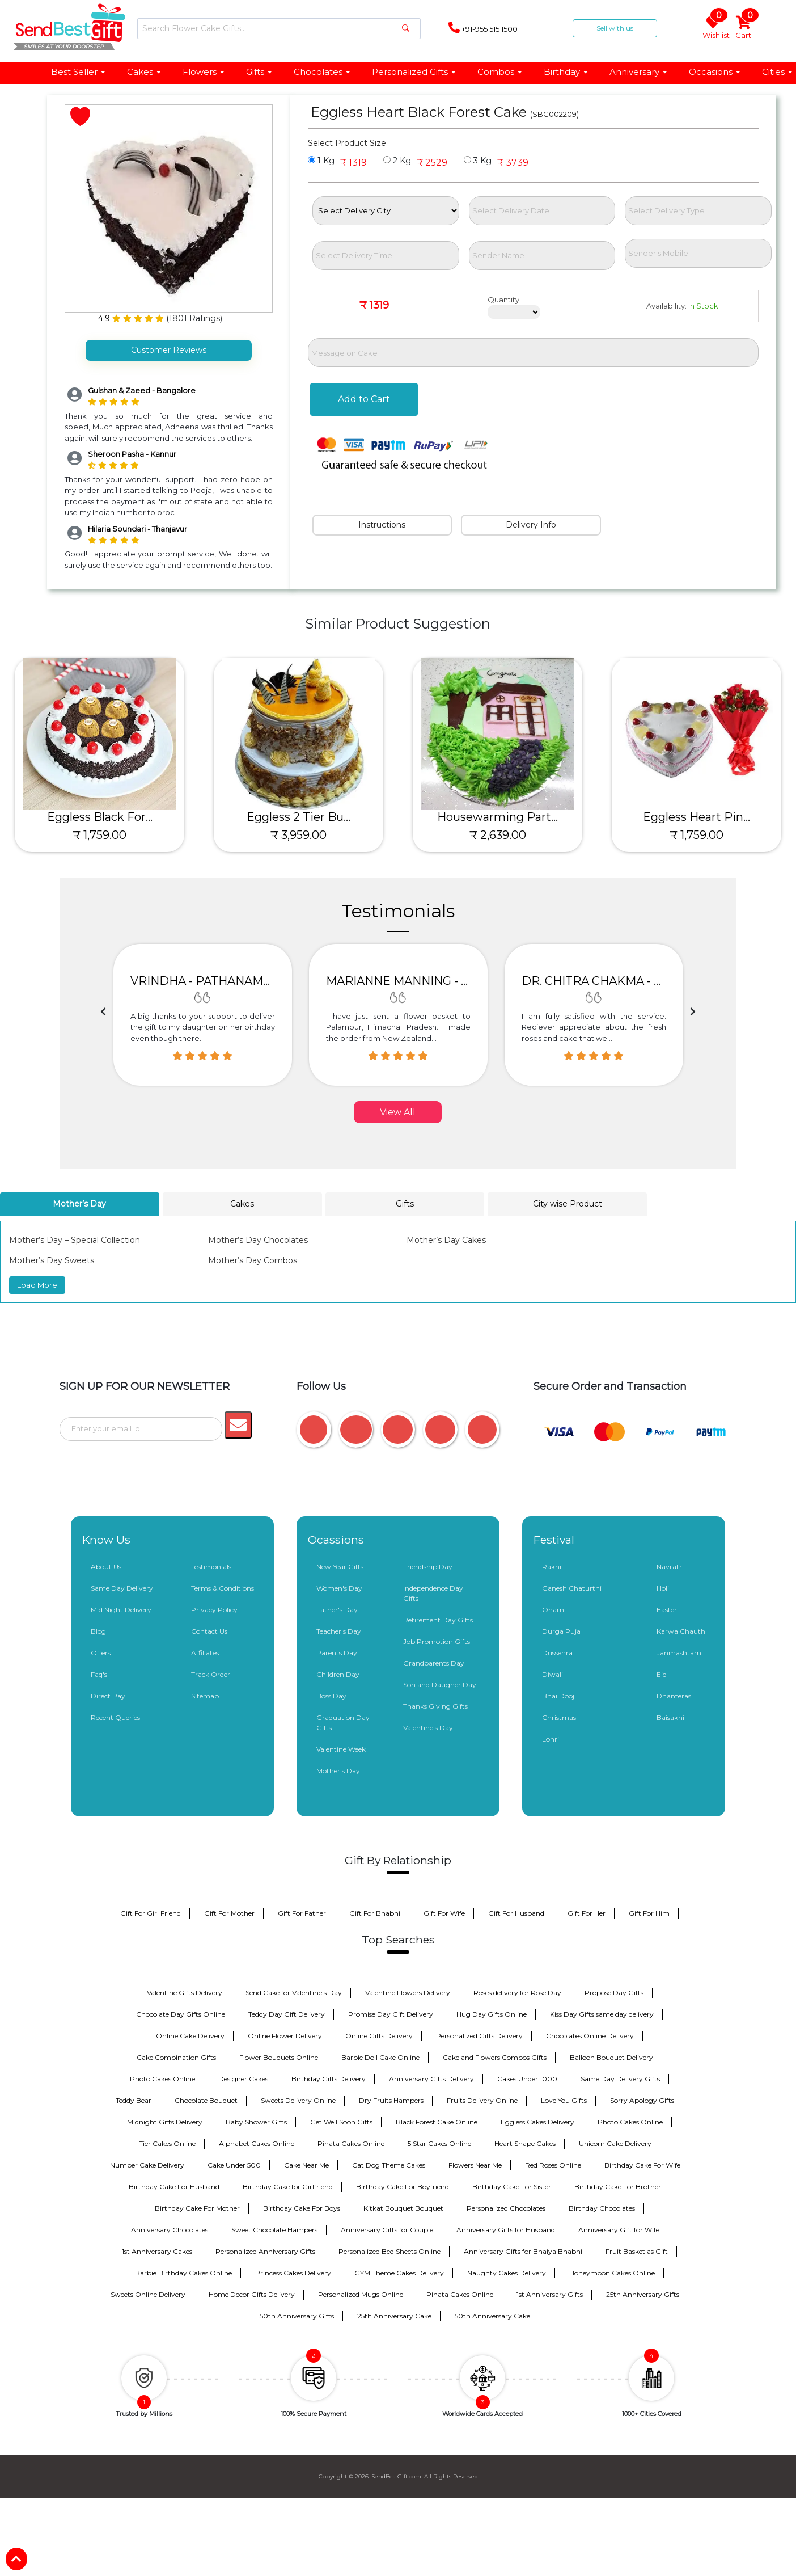 This screenshot has width=796, height=2576. I want to click on Dry Fruits Hampers, so click(391, 2099).